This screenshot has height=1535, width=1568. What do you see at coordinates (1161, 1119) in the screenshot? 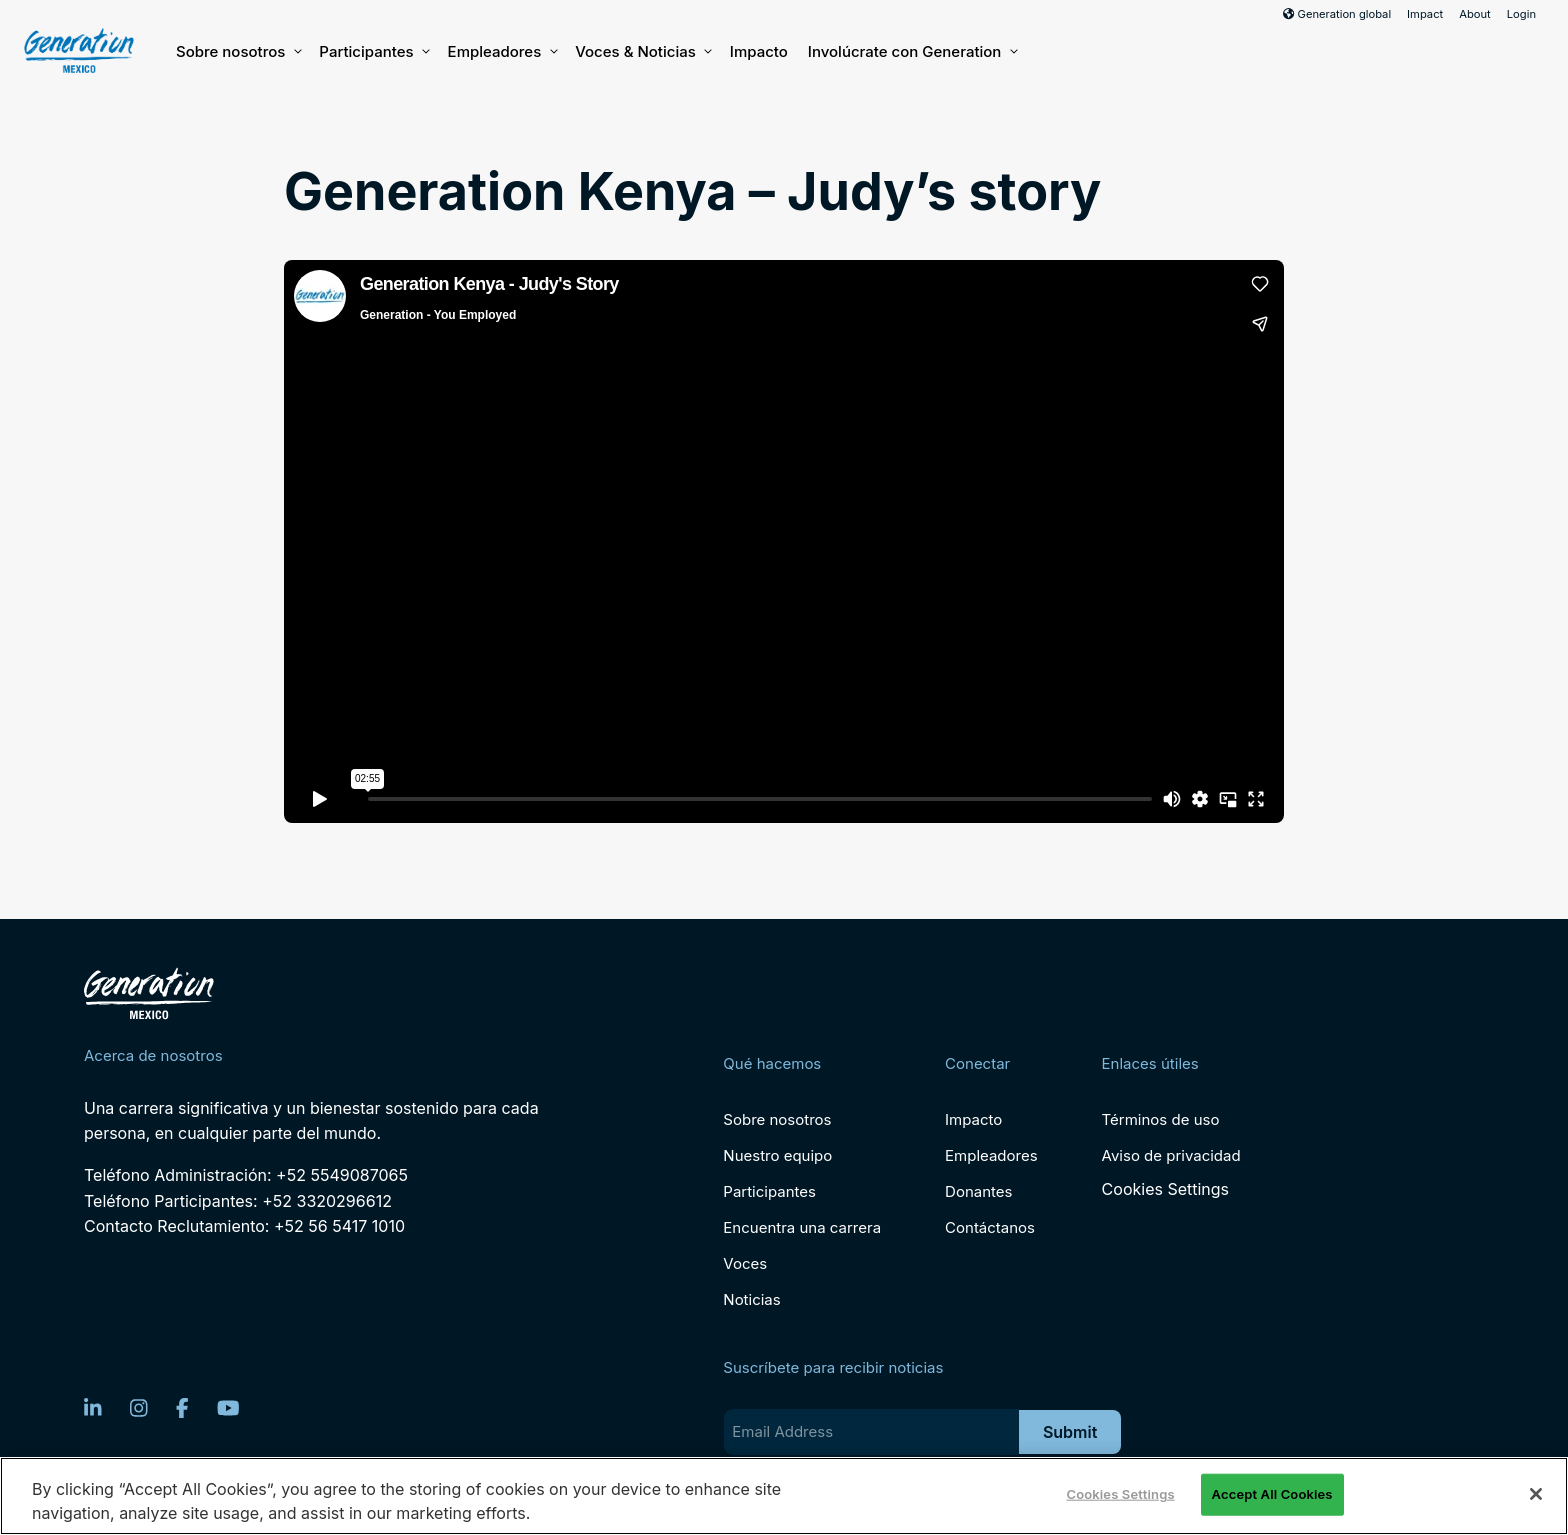
I see `Términos de uso` at bounding box center [1161, 1119].